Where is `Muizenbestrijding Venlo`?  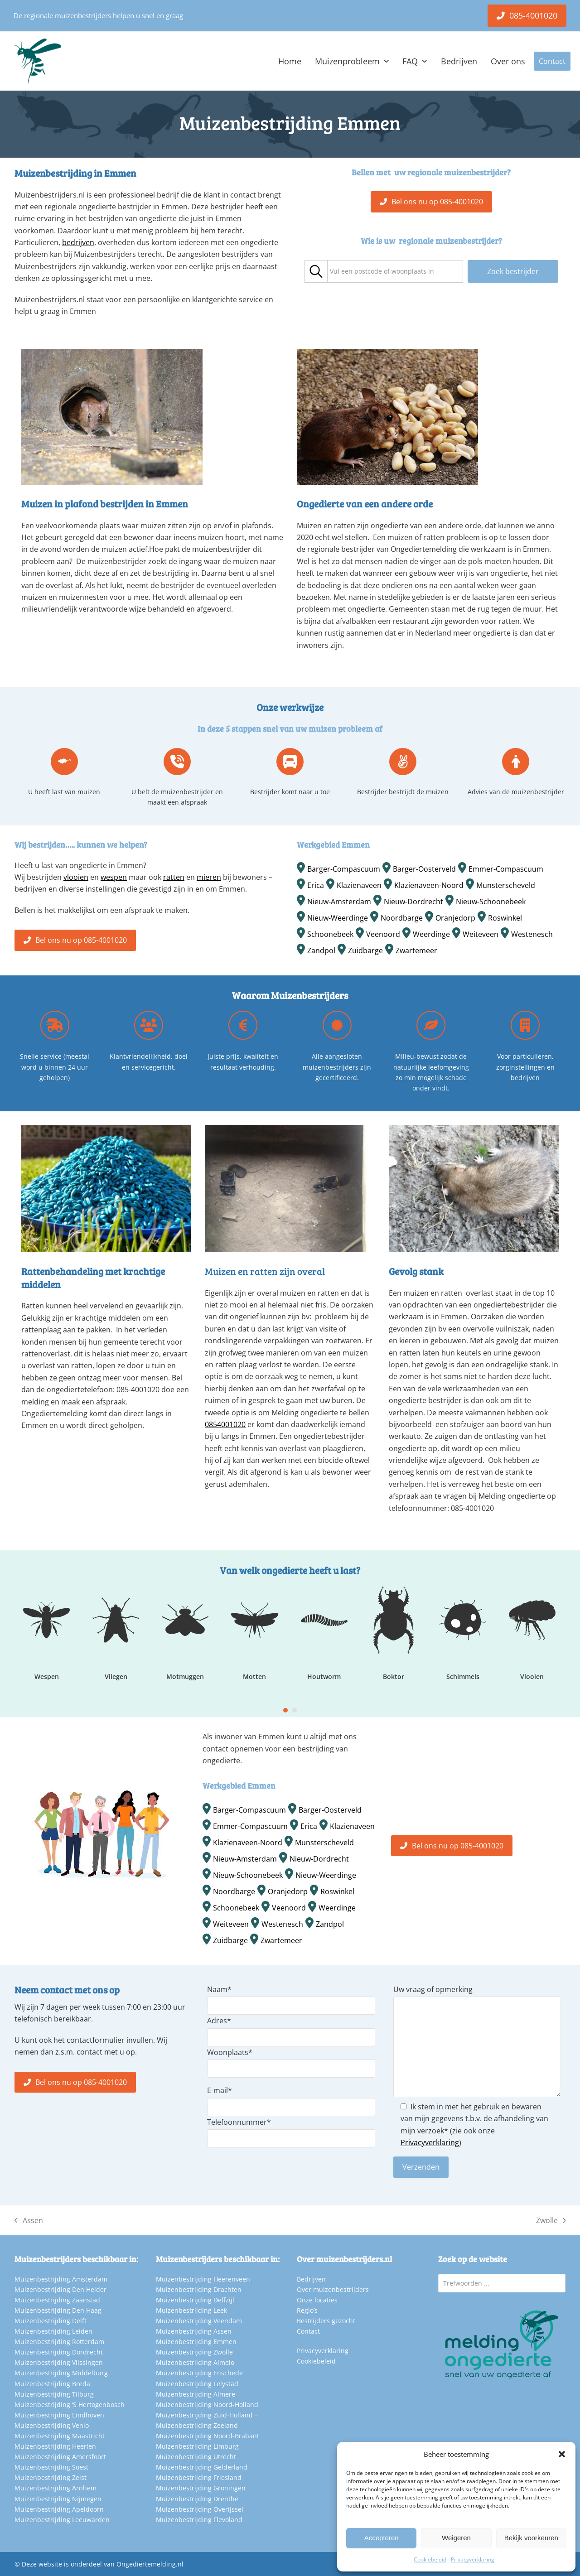
Muizenbestrijding Venlo is located at coordinates (51, 2425).